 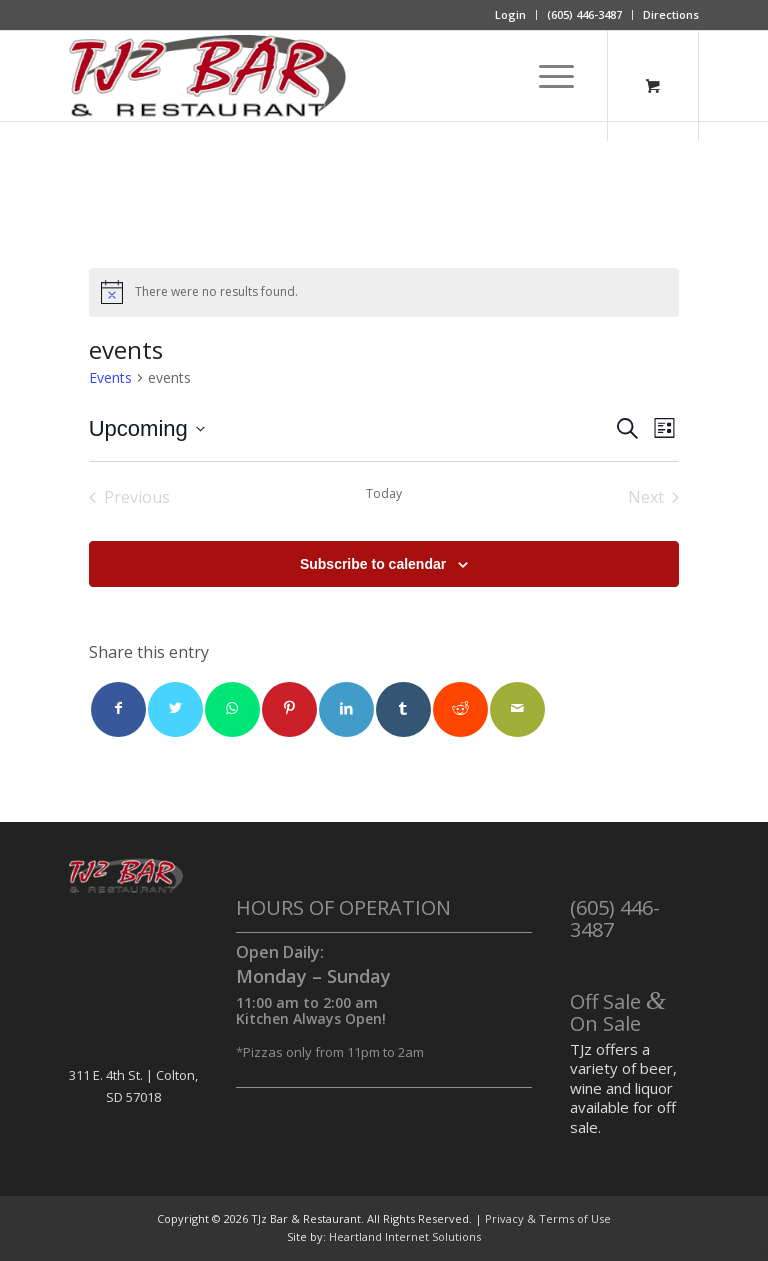 What do you see at coordinates (289, 709) in the screenshot?
I see `[Share on Pinterest]` at bounding box center [289, 709].